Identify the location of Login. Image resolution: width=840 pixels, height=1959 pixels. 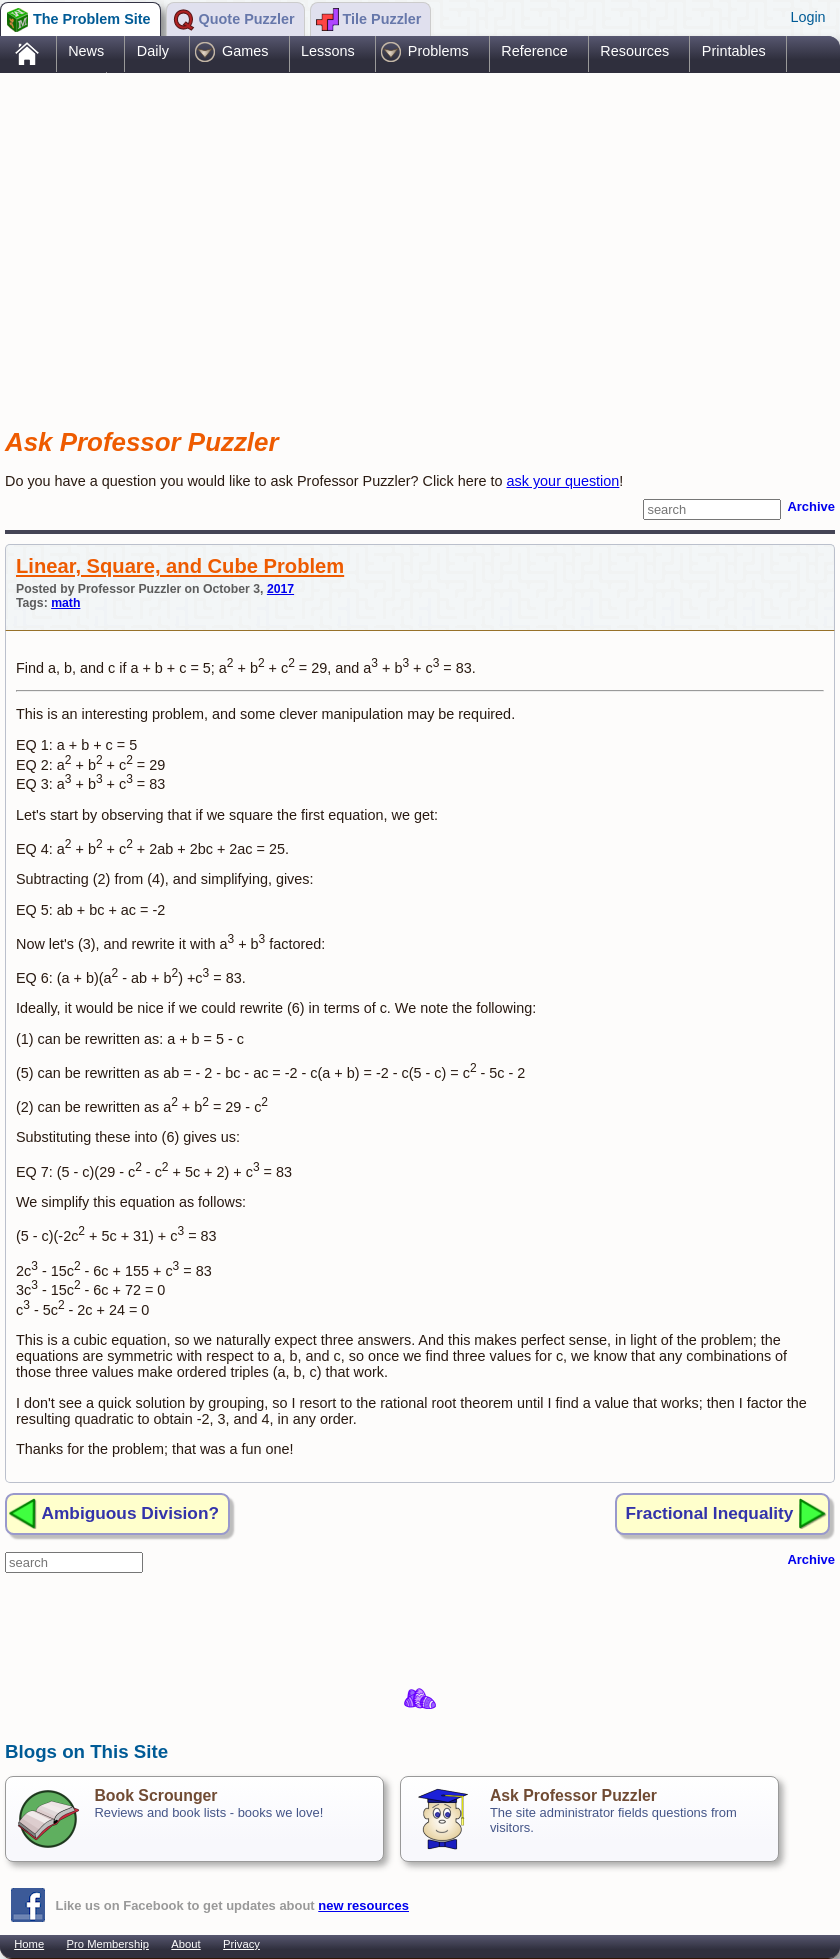
(807, 17).